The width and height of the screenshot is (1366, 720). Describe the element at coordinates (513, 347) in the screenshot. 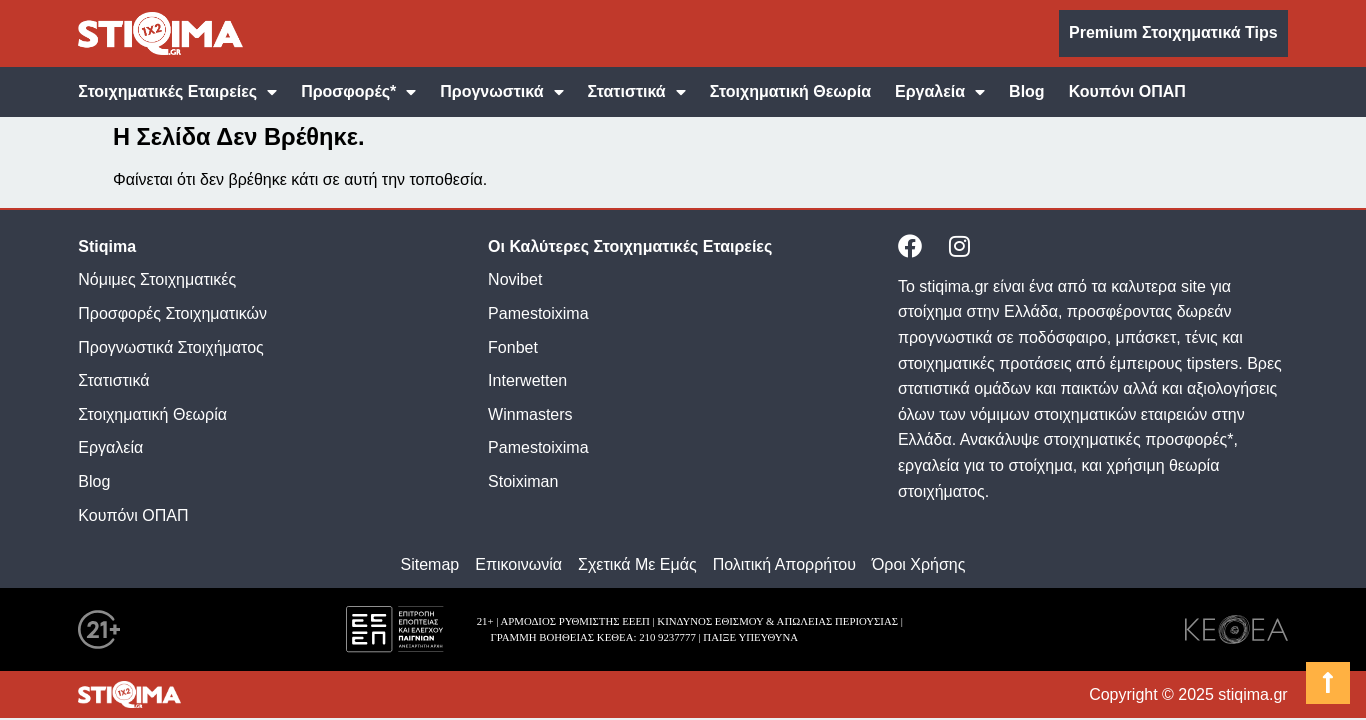

I see `Fonbet` at that location.